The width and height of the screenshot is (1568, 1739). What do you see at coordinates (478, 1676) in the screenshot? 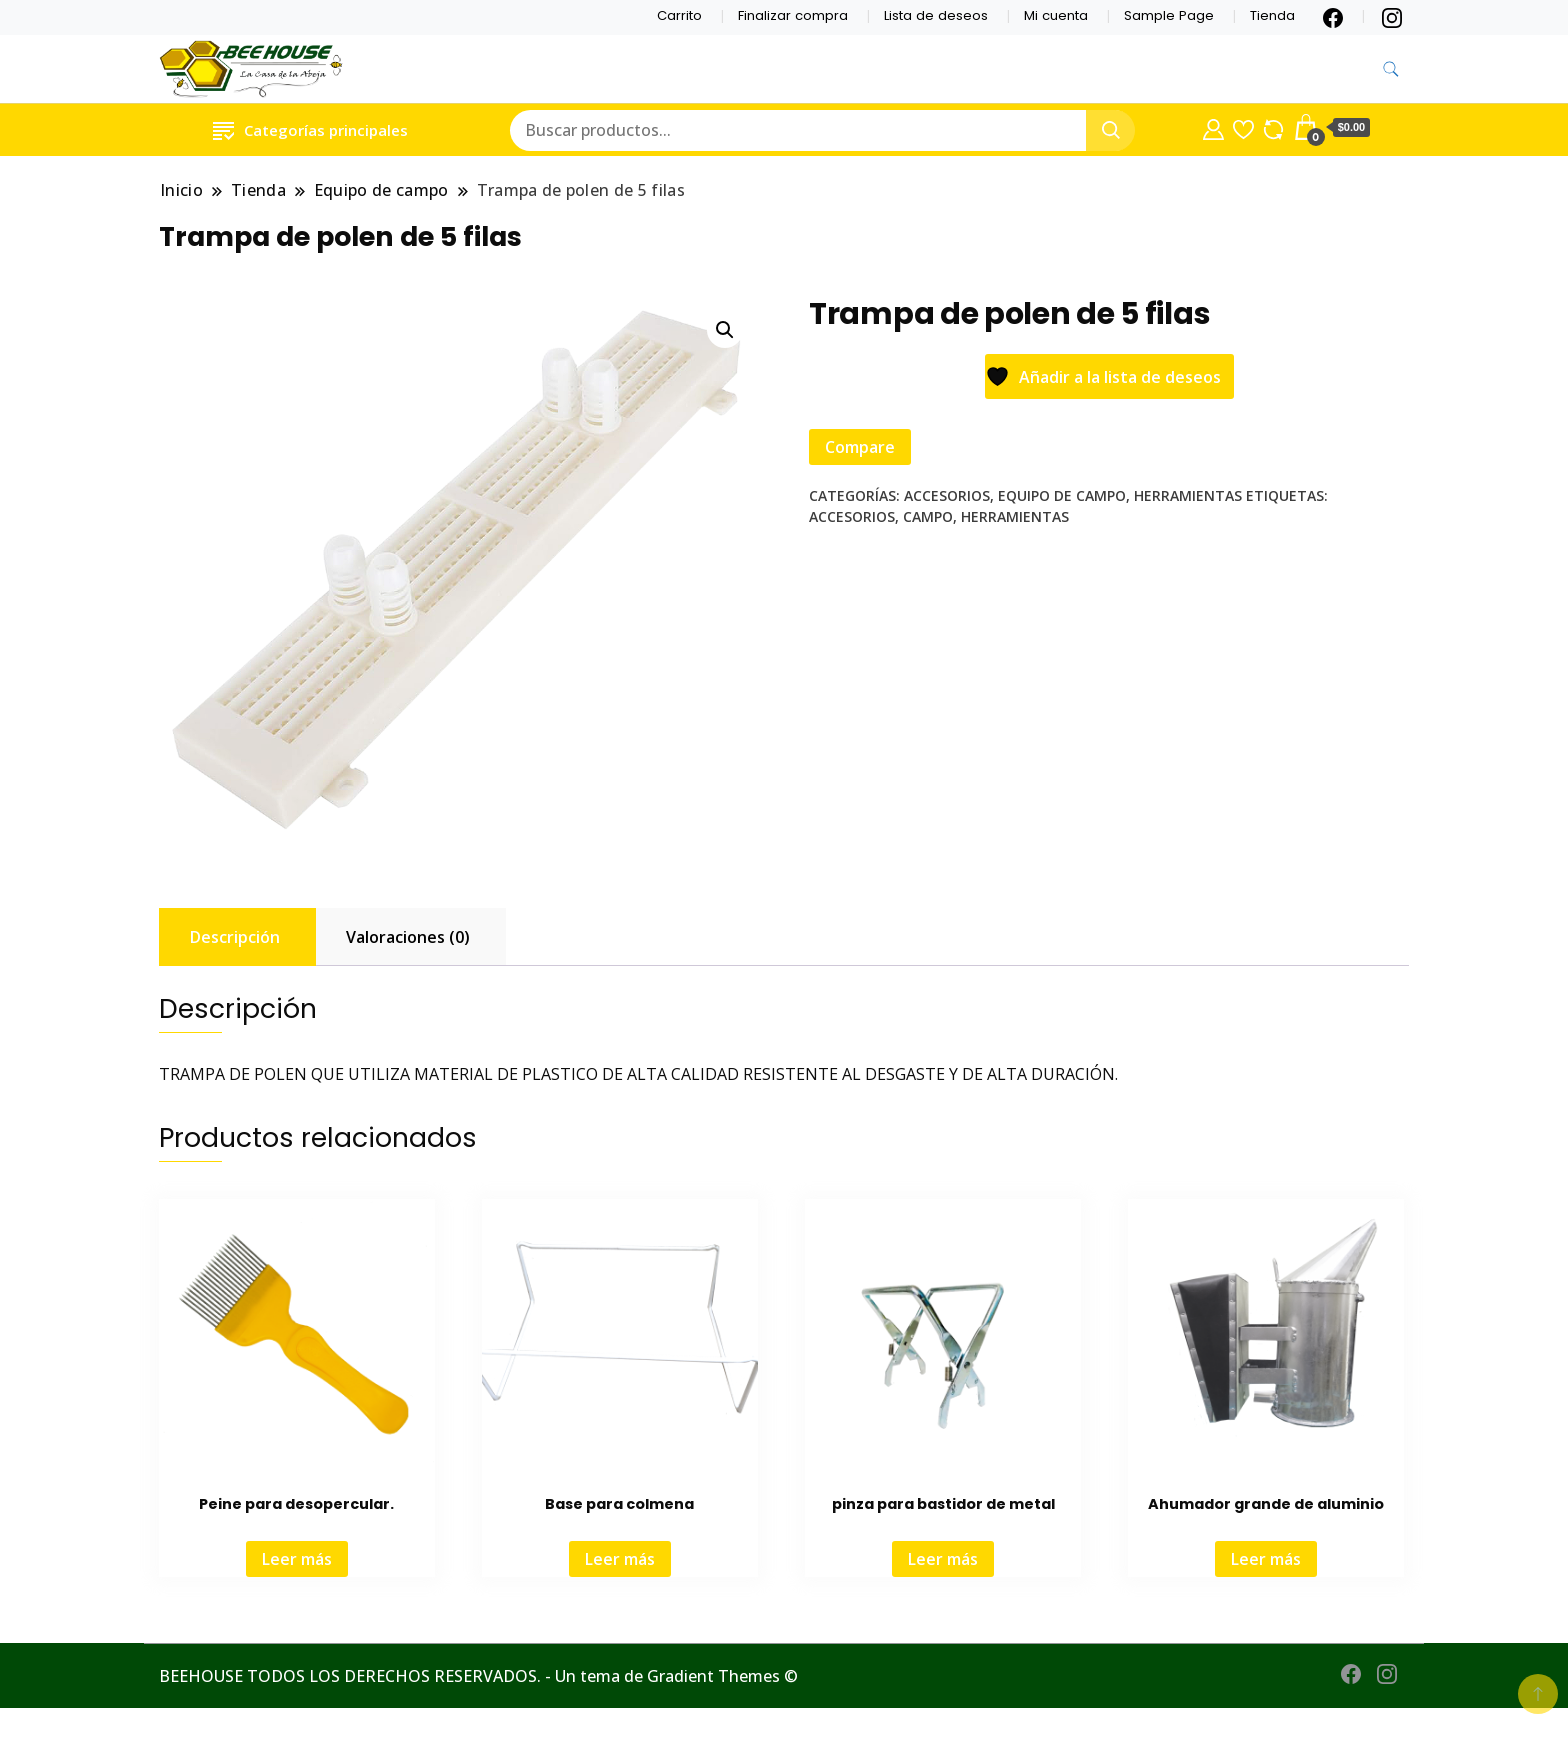
I see `BEEHOUSE TODOS LOS DERECHOS RESERVADOS. - Un tema de Gradient Themes ©` at bounding box center [478, 1676].